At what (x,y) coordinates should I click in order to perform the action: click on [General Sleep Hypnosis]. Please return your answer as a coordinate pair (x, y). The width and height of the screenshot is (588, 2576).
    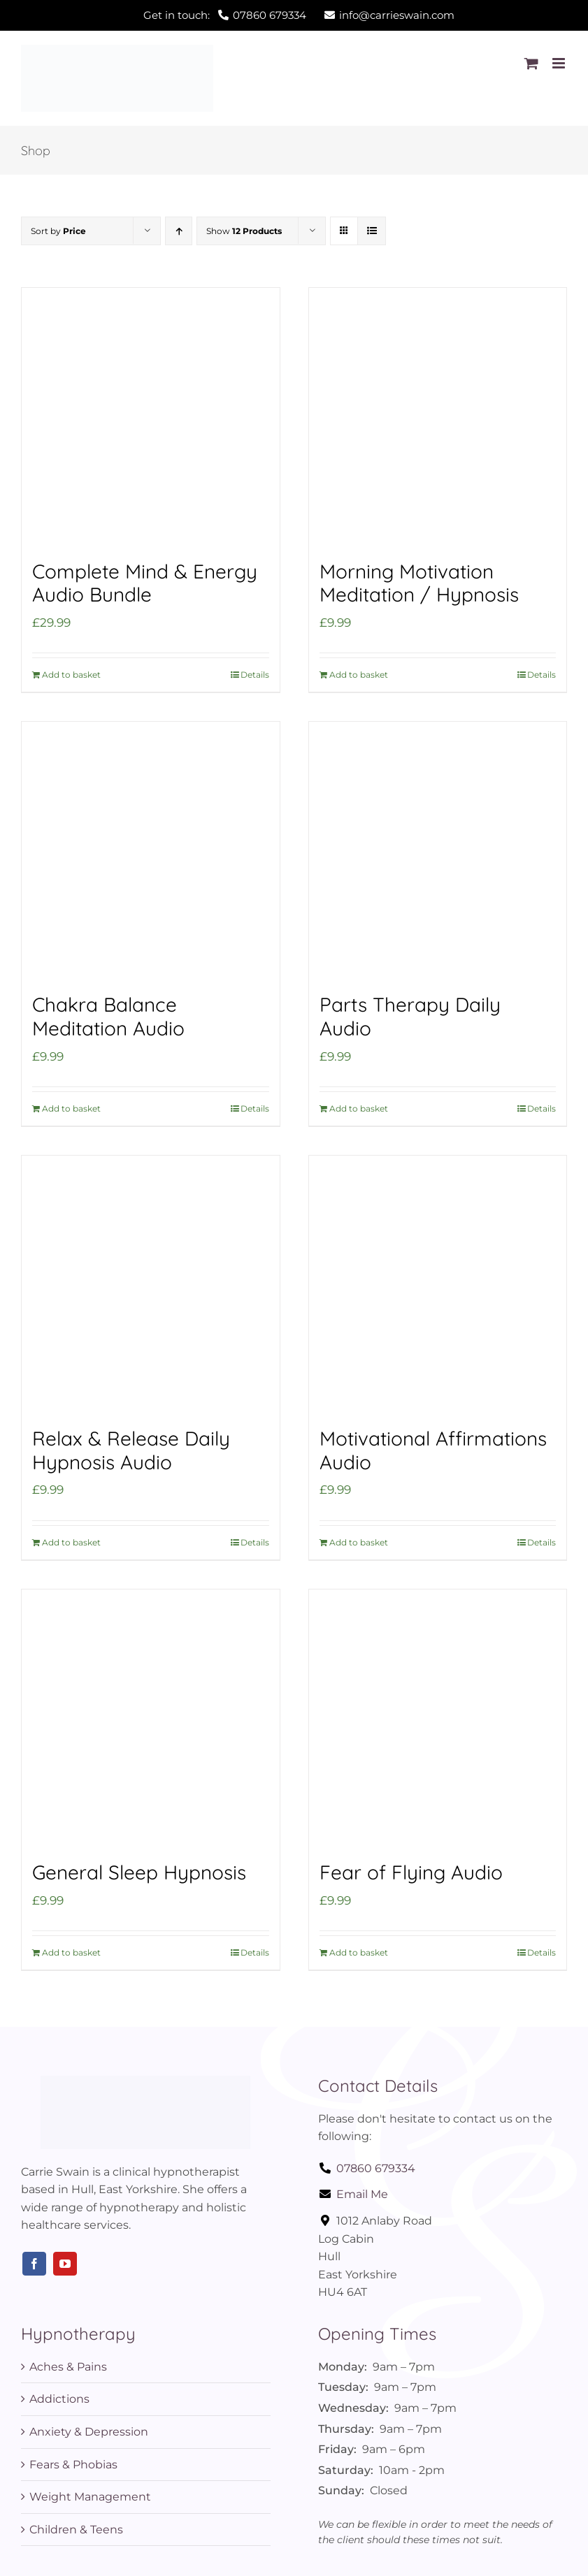
    Looking at the image, I should click on (151, 1718).